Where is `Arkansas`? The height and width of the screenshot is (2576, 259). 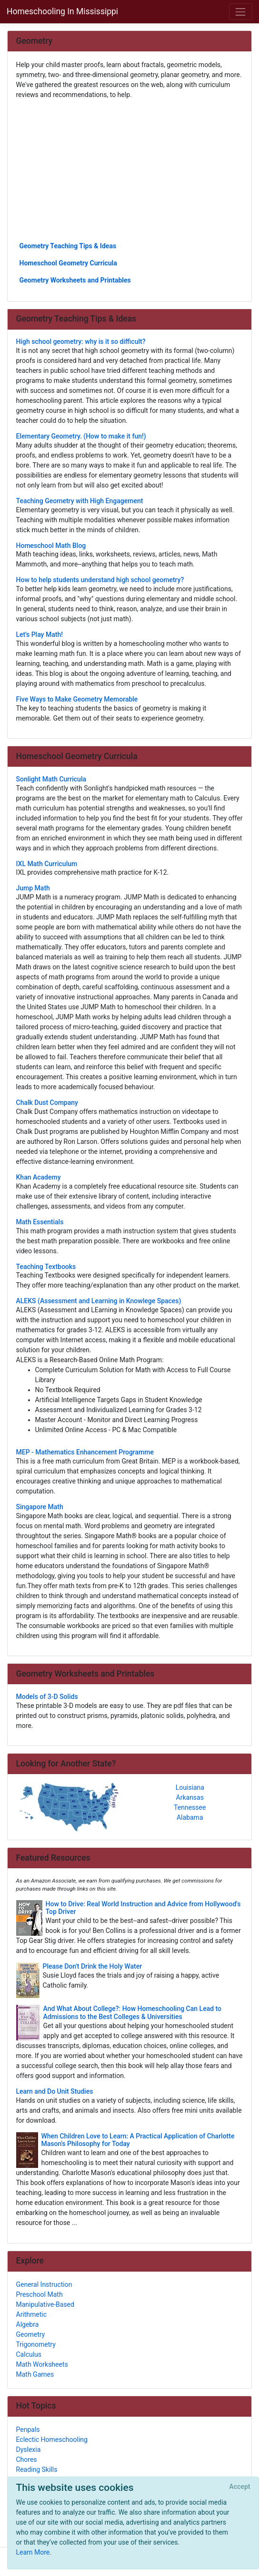
Arkansas is located at coordinates (190, 1797).